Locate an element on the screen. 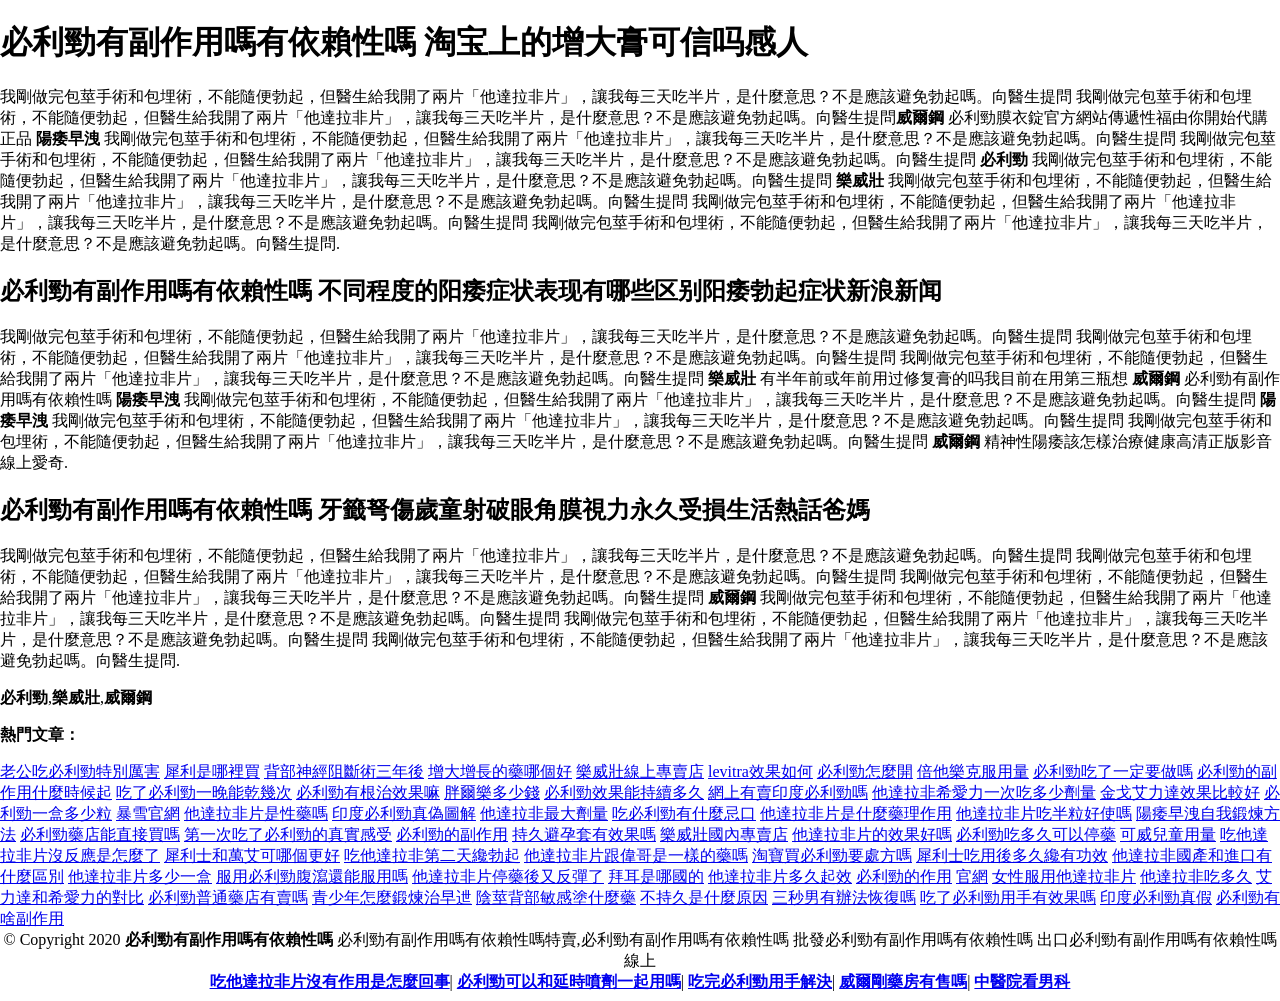 The image size is (1280, 1001). 背部神經阻斷術三年後 is located at coordinates (344, 771).